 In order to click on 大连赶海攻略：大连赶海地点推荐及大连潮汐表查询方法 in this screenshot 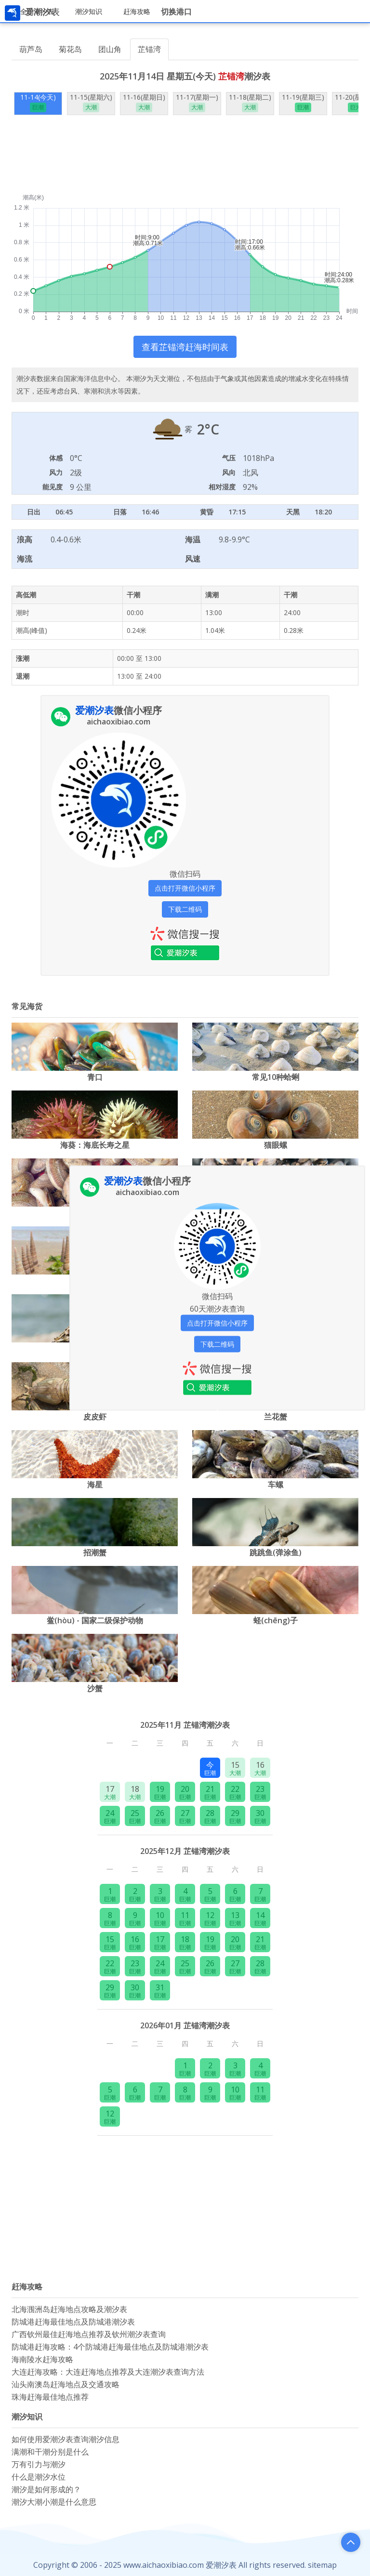, I will do `click(108, 2371)`.